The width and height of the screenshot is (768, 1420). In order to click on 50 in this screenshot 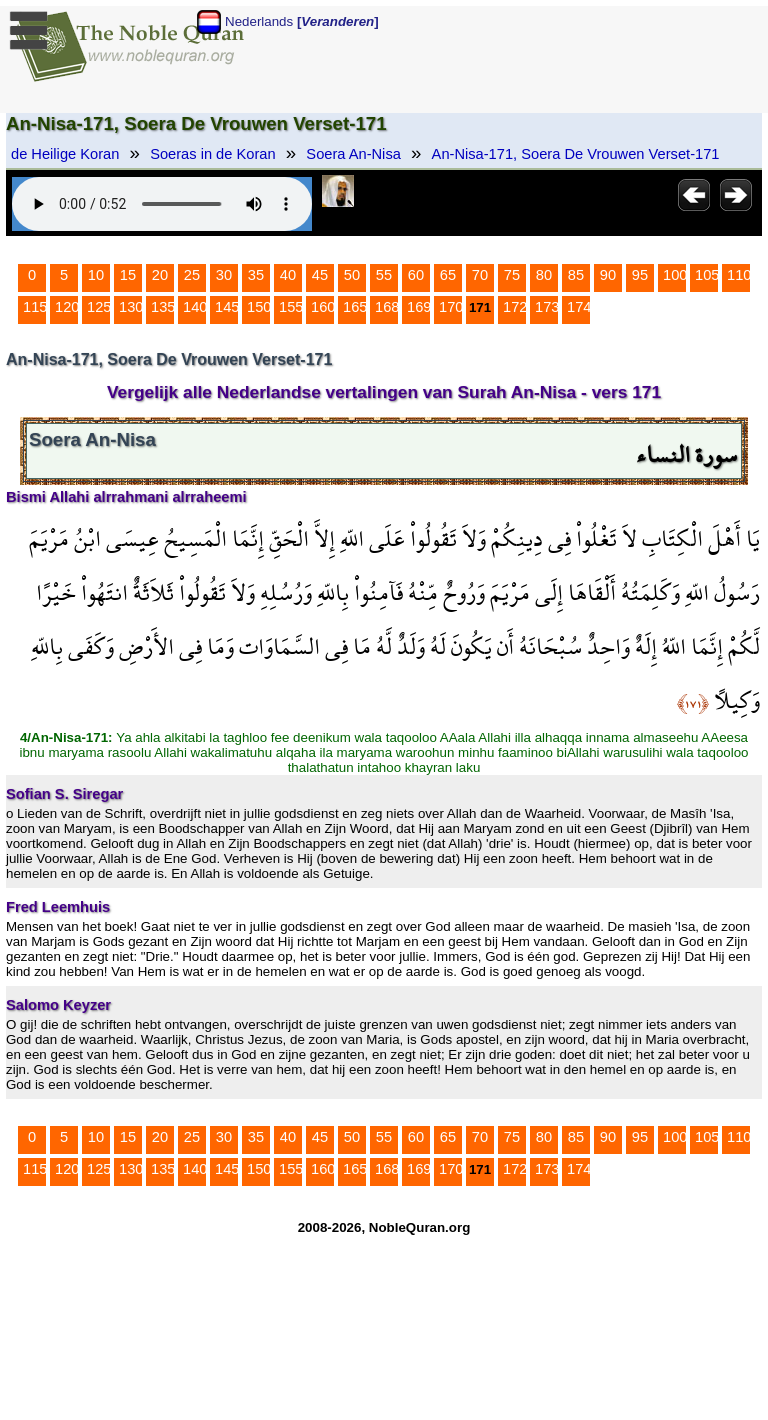, I will do `click(352, 275)`.